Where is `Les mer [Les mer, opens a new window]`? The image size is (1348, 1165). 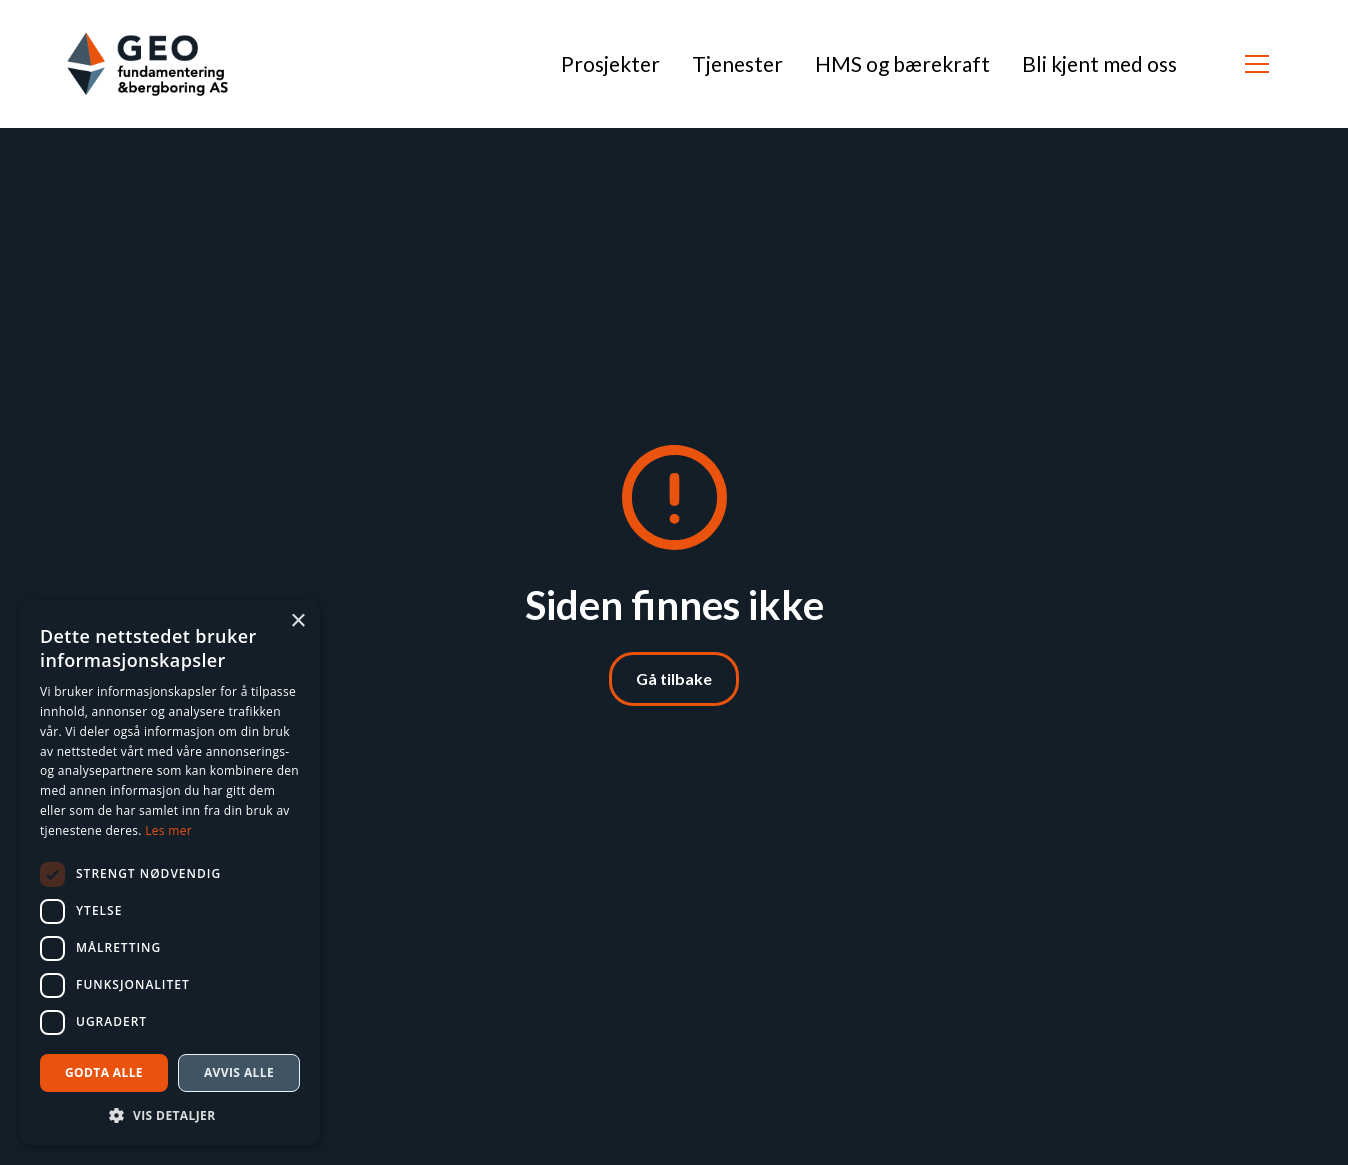
Les mer [Les mer, opens a new window] is located at coordinates (168, 830).